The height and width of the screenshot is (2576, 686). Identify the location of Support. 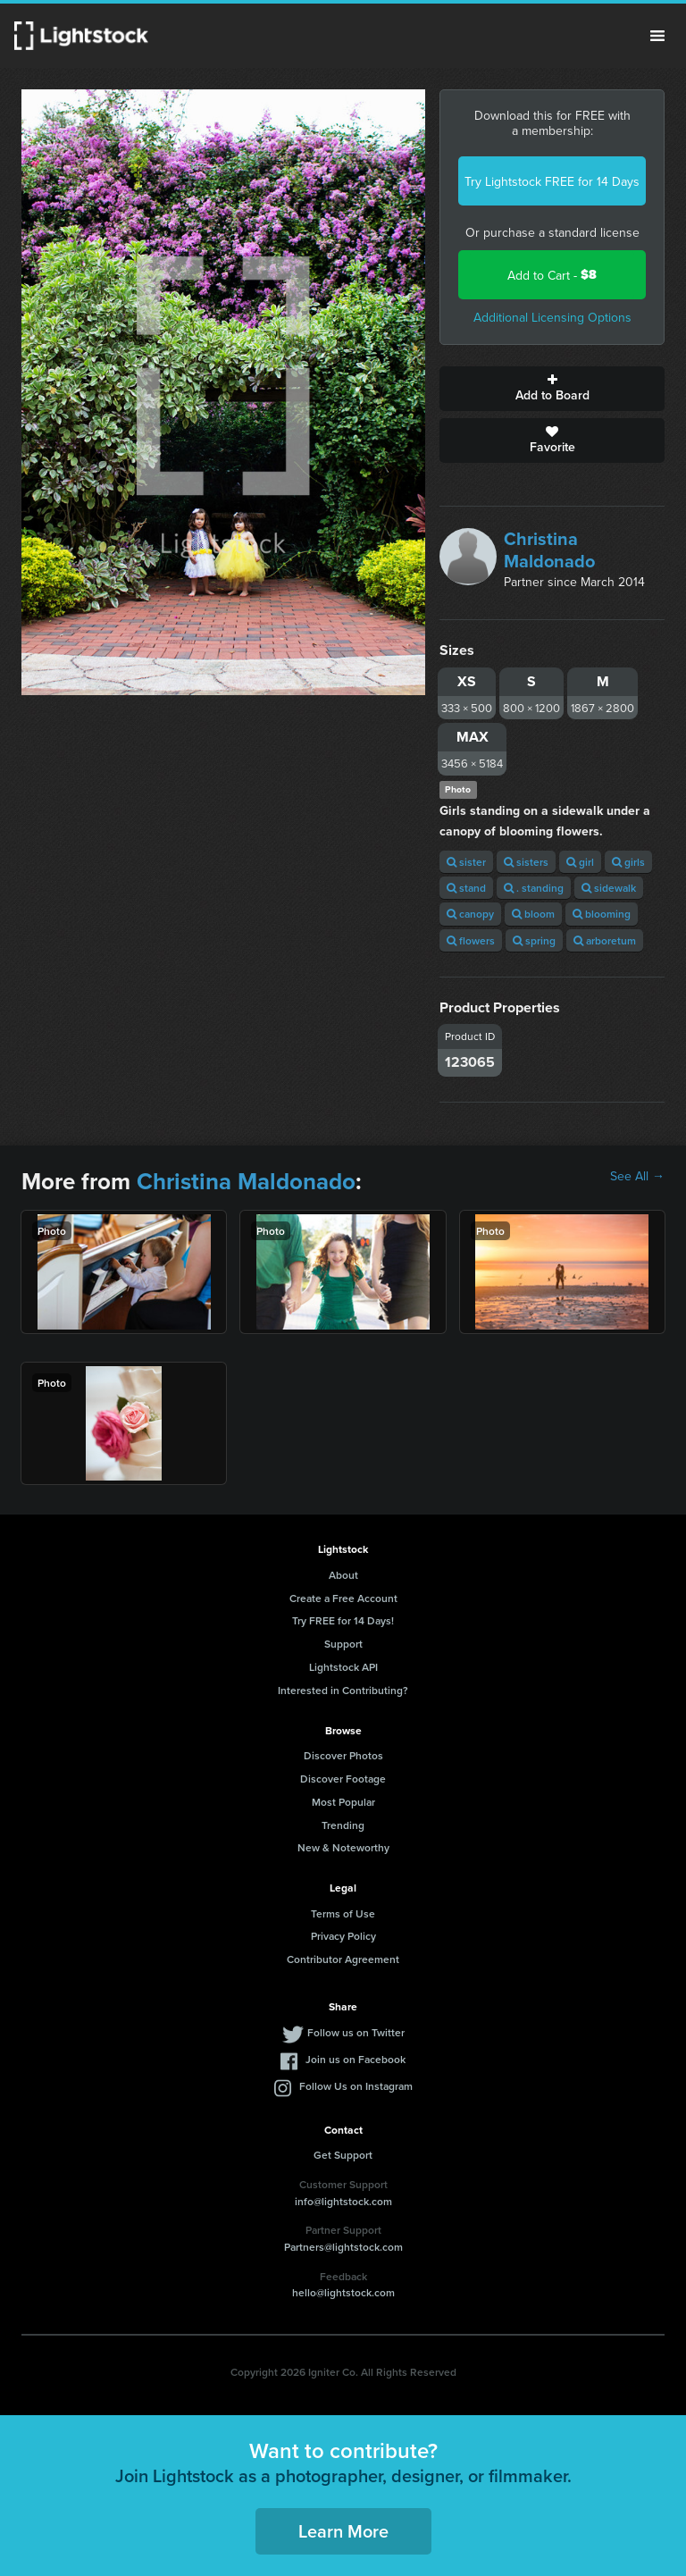
(343, 1643).